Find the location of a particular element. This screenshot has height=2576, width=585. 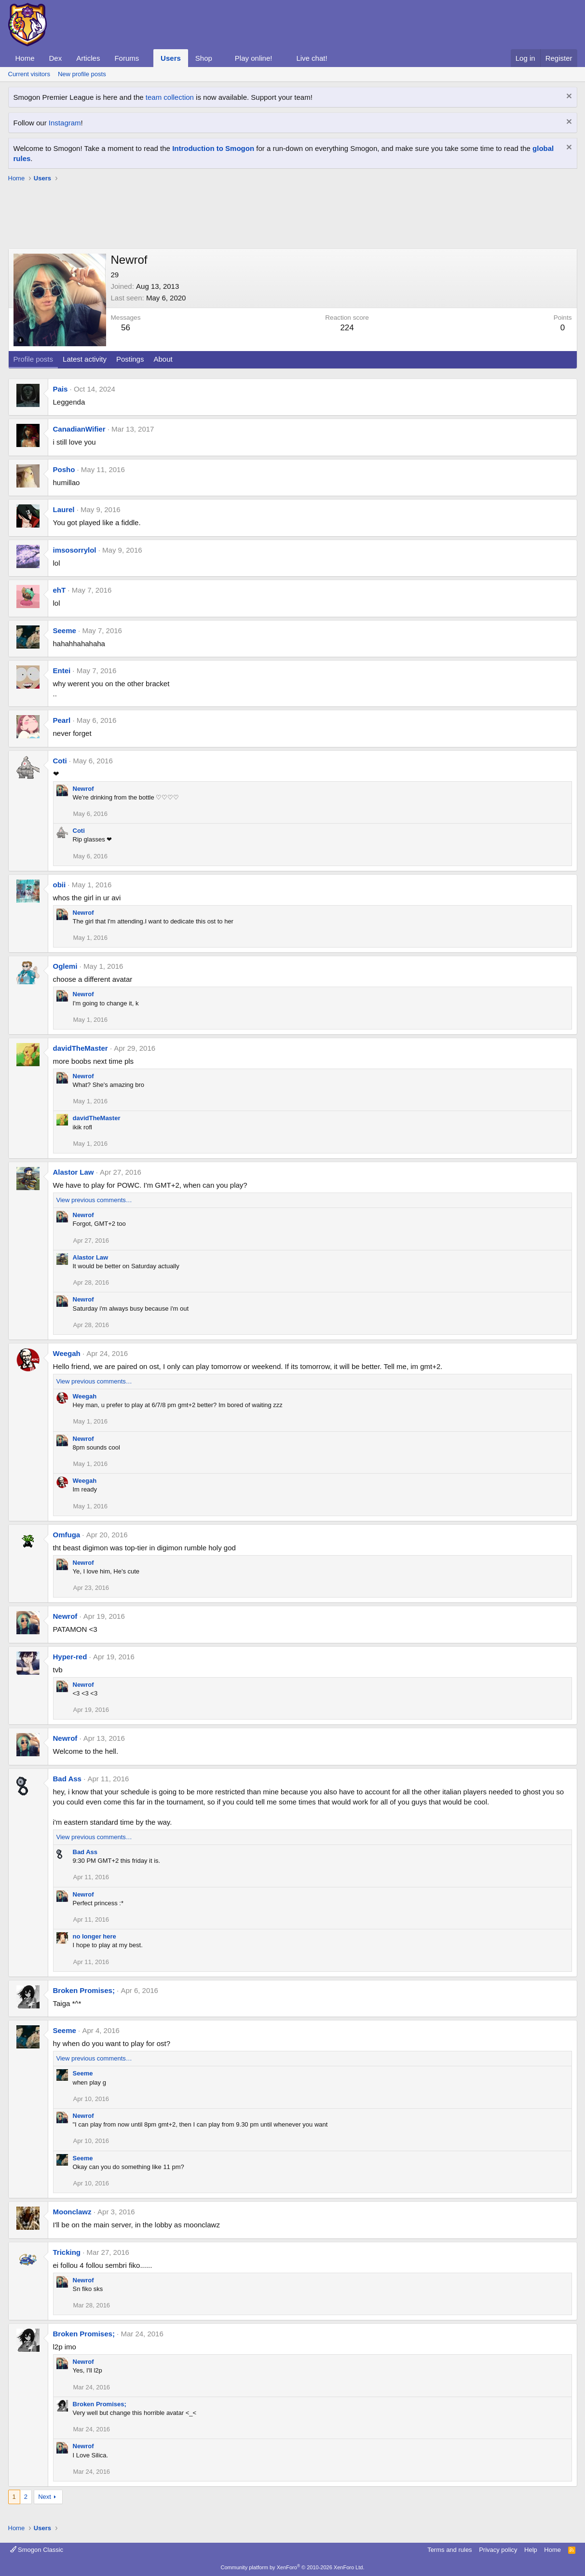

Omfuga is located at coordinates (67, 1535).